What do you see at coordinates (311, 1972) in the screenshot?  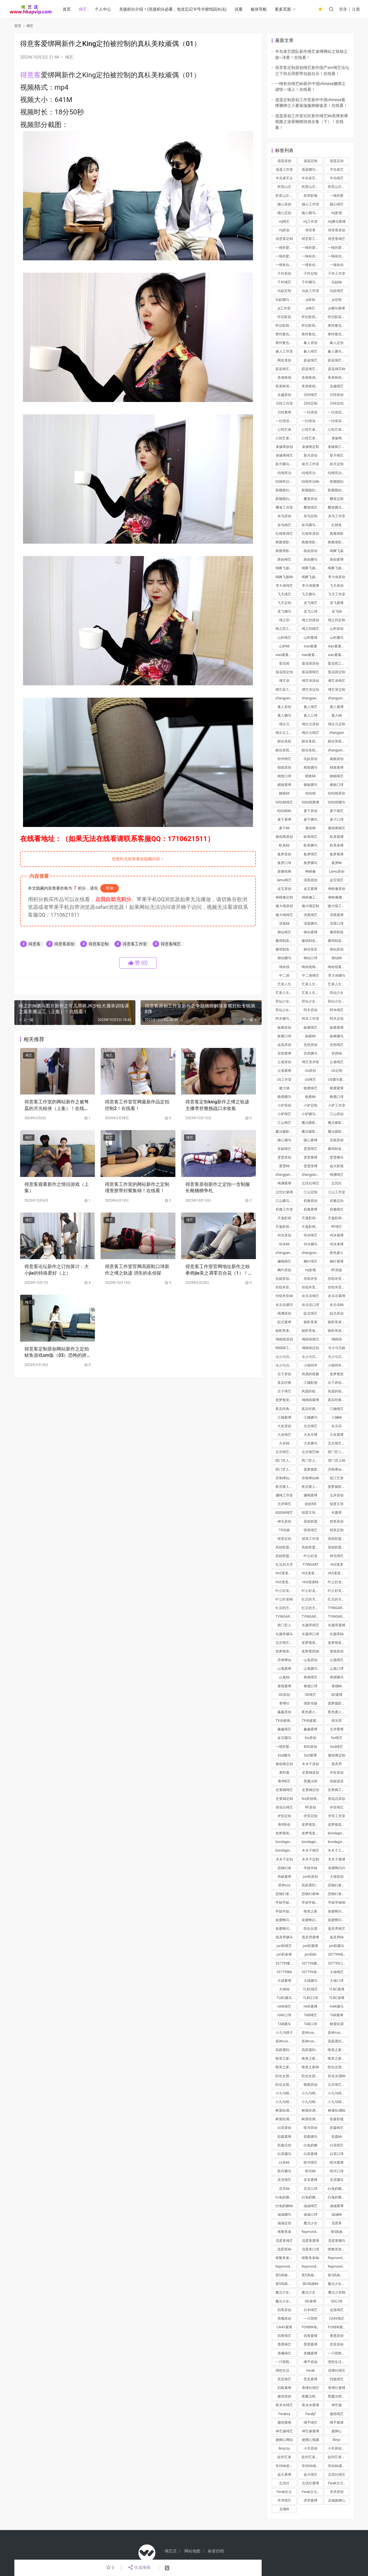 I see `337799束缚` at bounding box center [311, 1972].